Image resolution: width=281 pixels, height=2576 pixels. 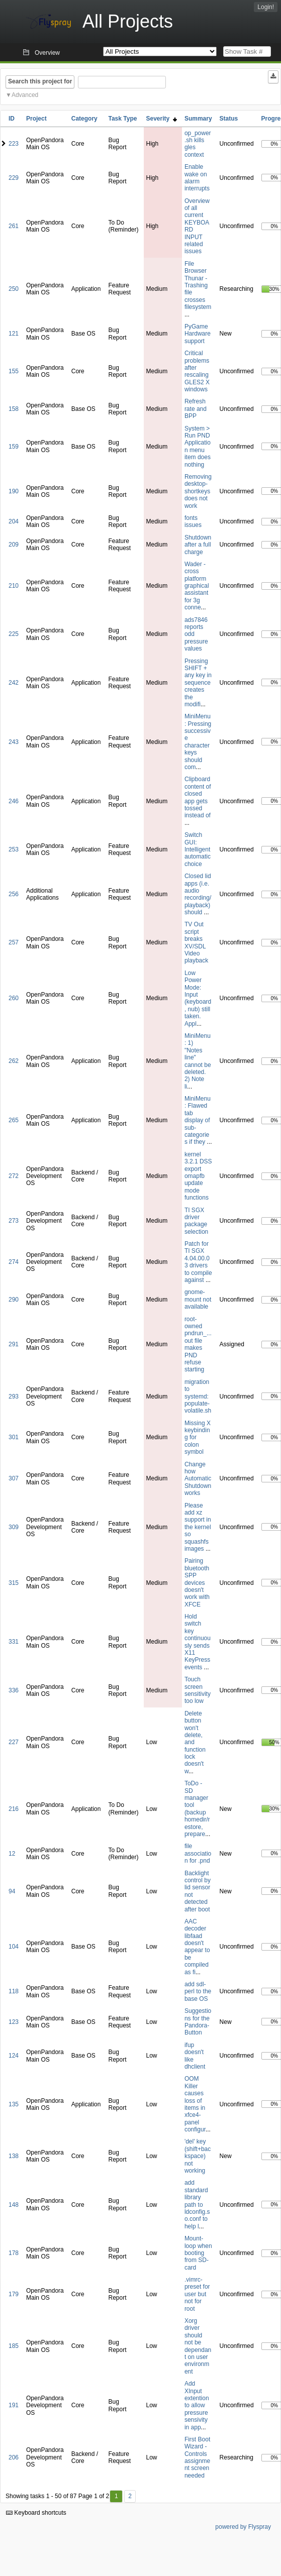 What do you see at coordinates (14, 1220) in the screenshot?
I see `273` at bounding box center [14, 1220].